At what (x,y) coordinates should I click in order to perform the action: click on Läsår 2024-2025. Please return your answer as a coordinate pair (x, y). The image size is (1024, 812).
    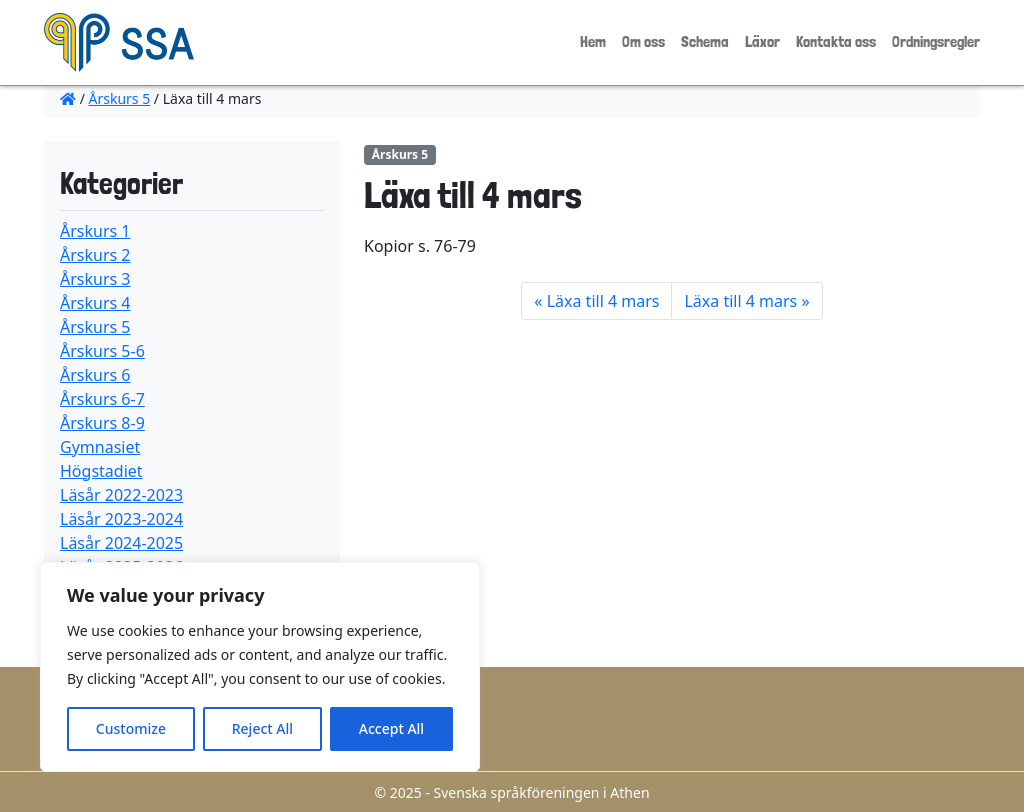
    Looking at the image, I should click on (121, 543).